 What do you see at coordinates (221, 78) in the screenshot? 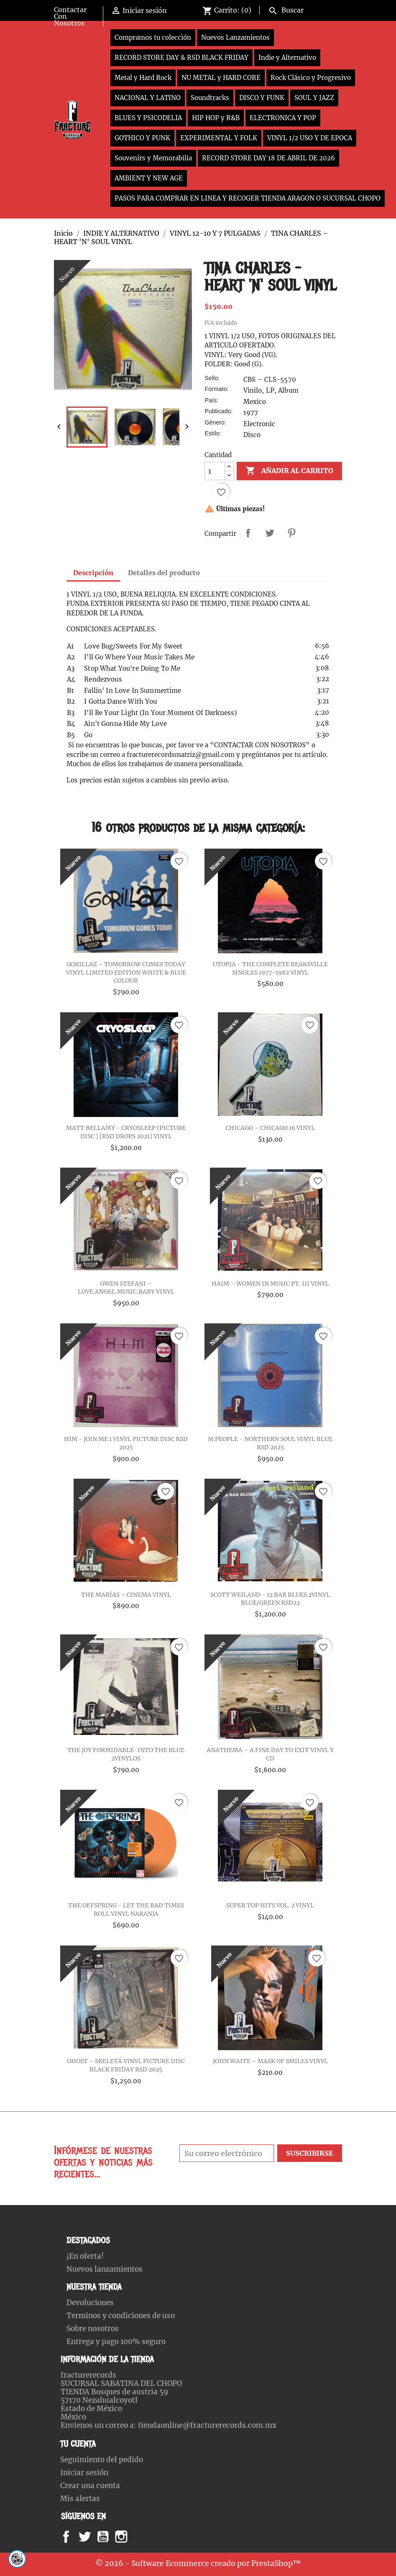
I see `NU METAL y HARD CORE` at bounding box center [221, 78].